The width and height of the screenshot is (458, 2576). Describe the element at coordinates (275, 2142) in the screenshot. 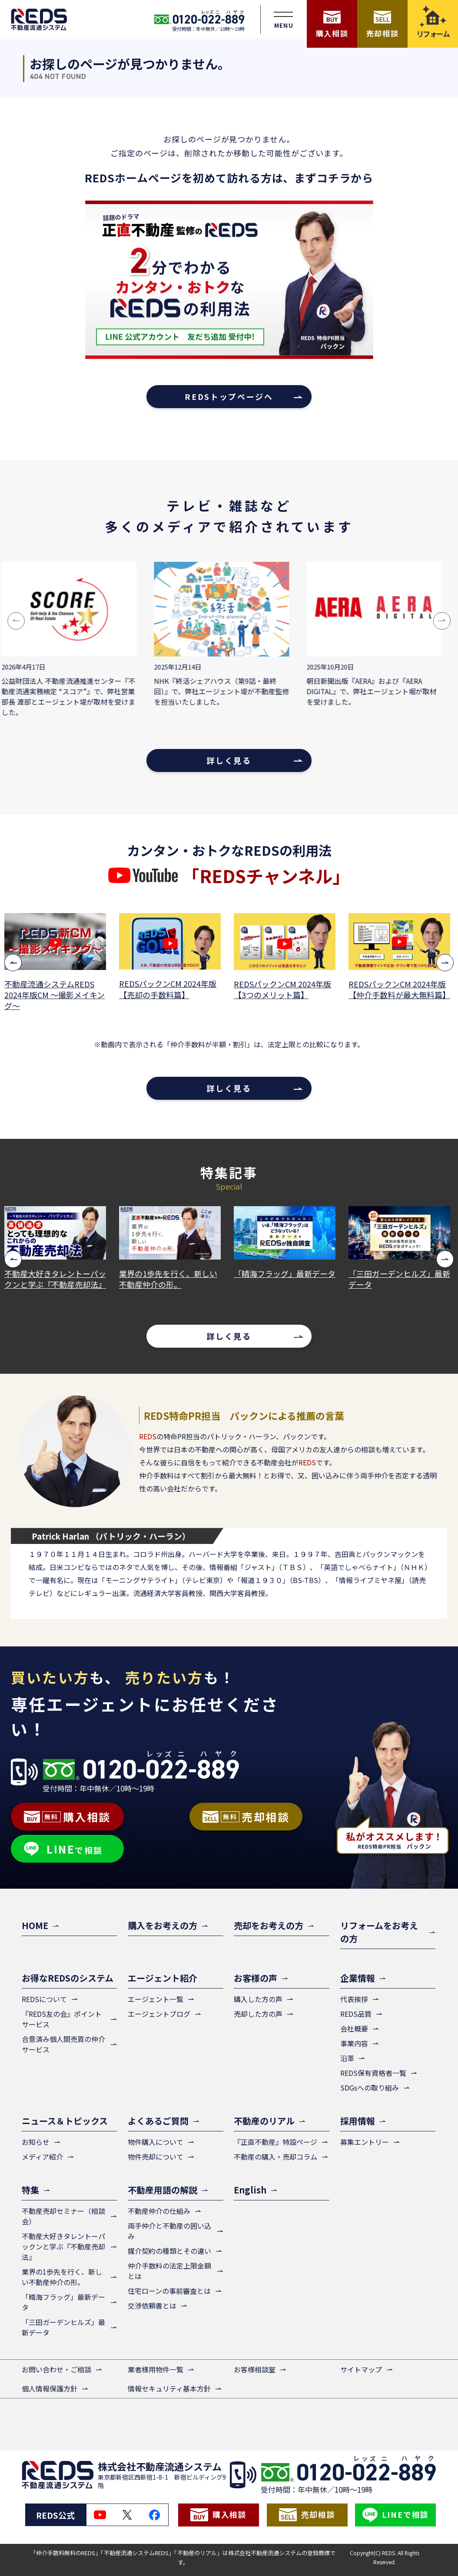

I see `『正直不動産』特設ページ` at that location.